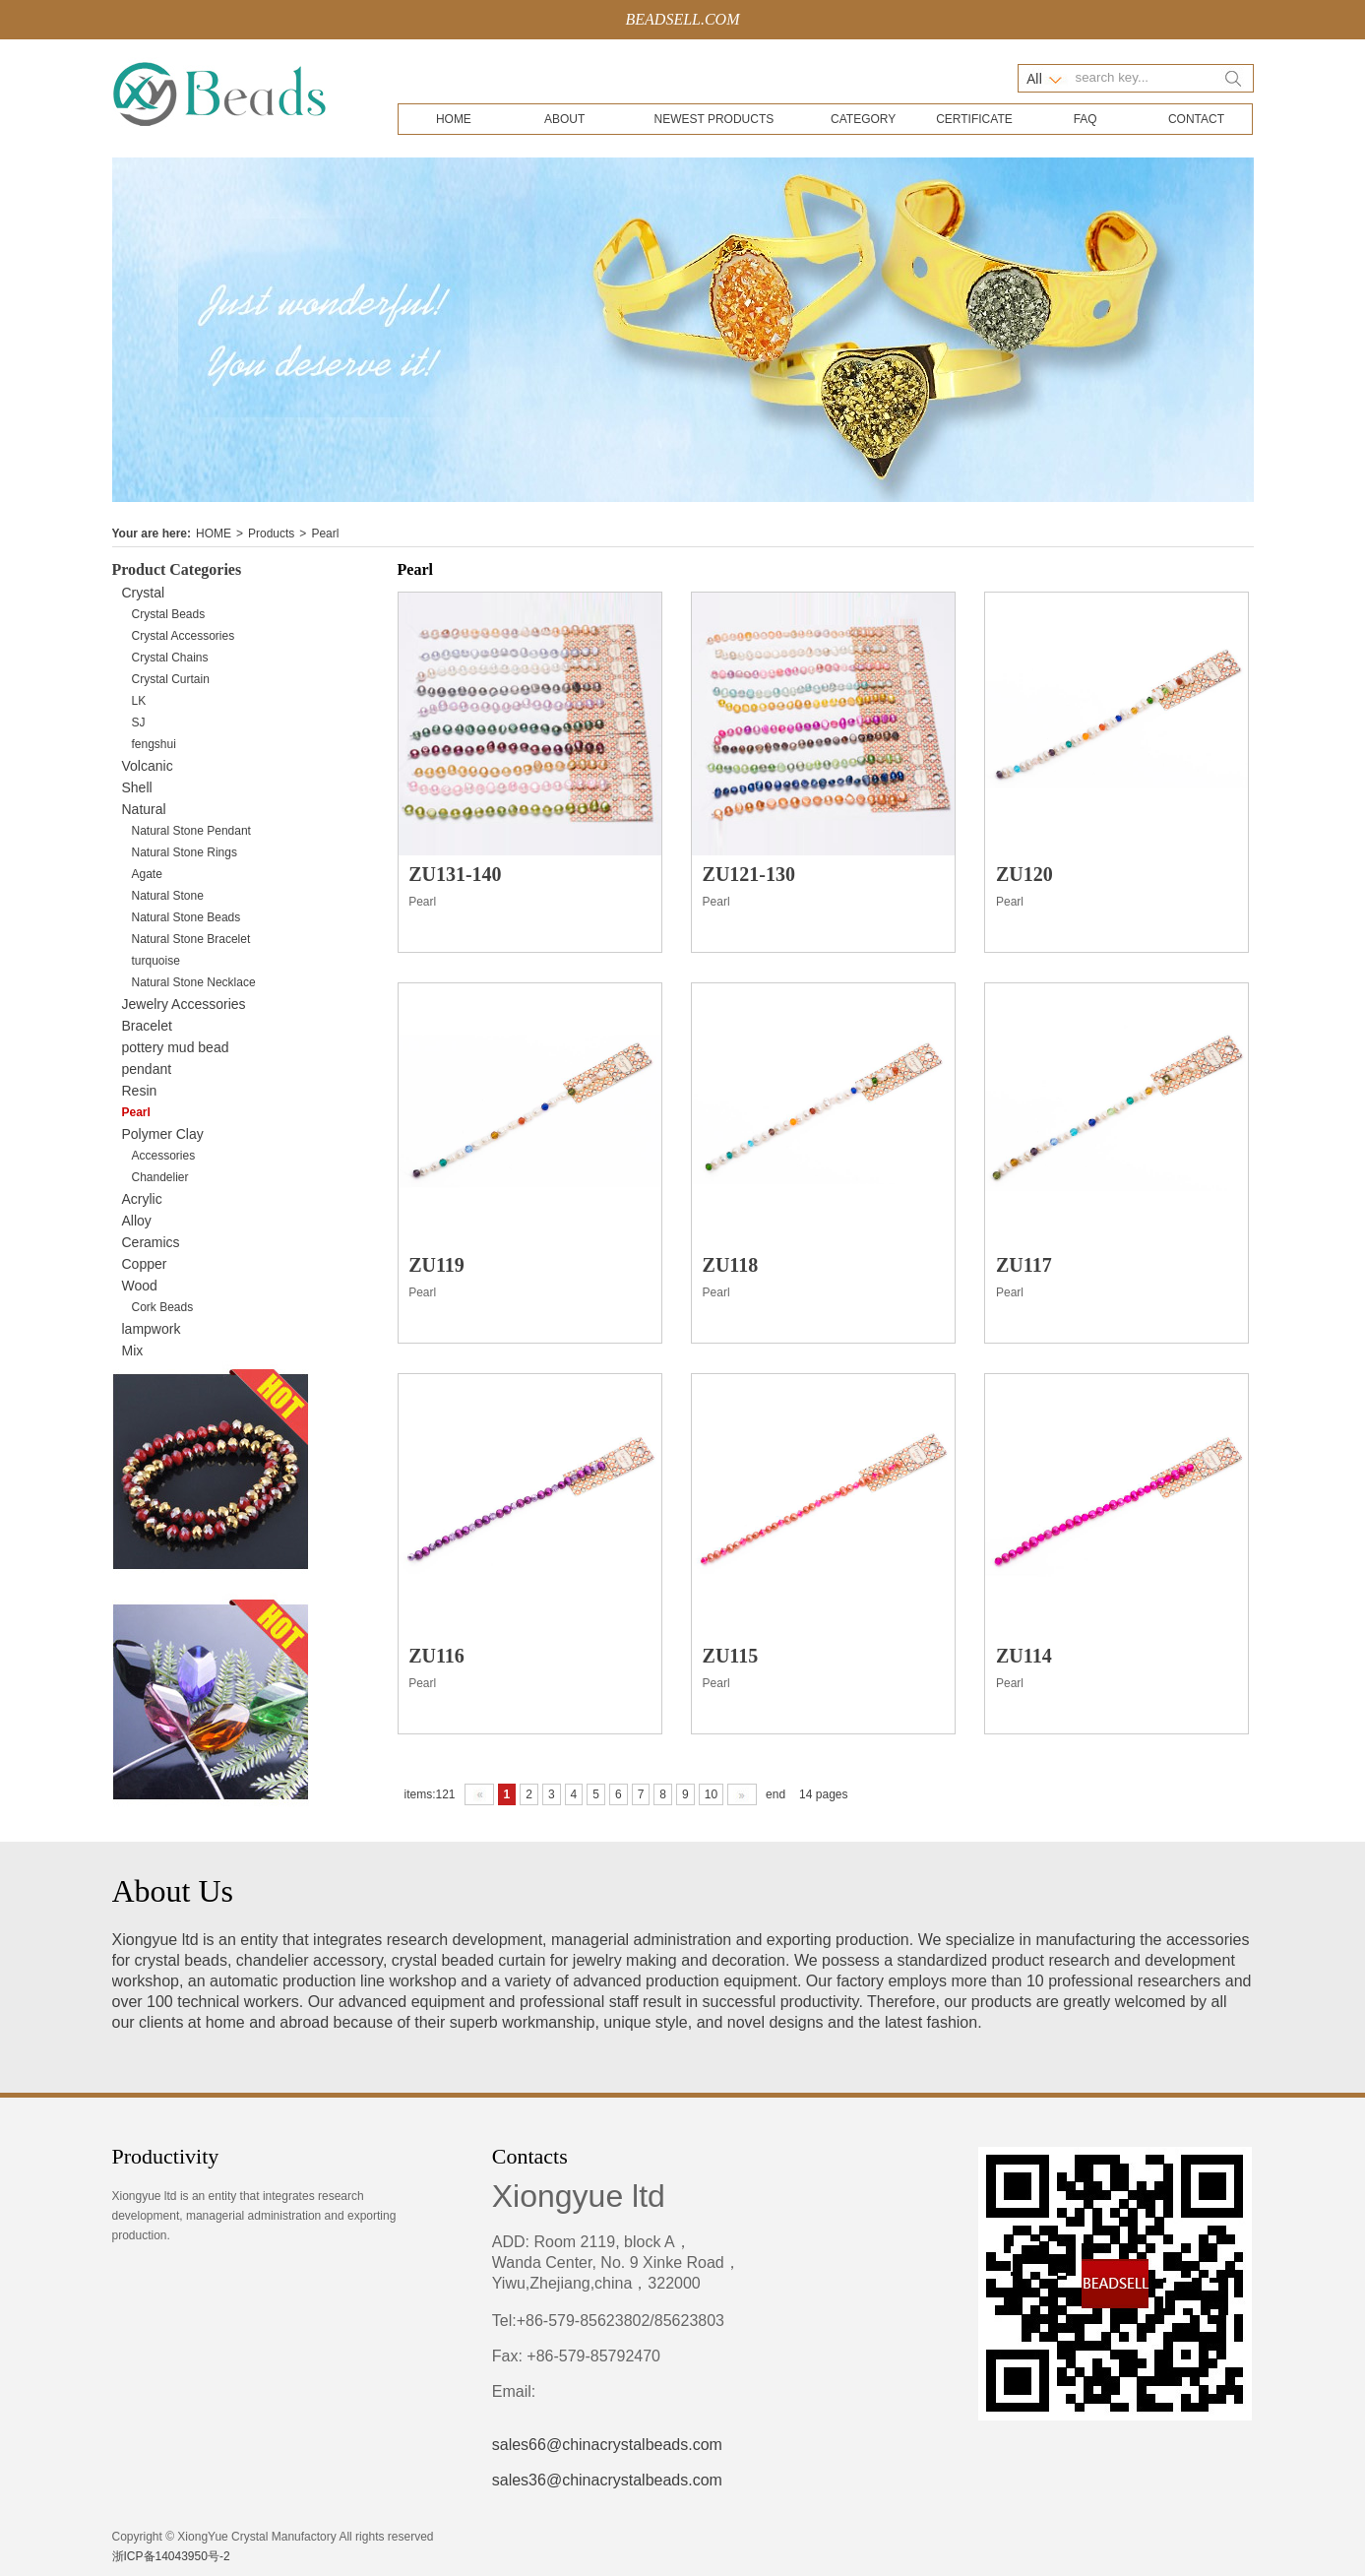 The height and width of the screenshot is (2576, 1365). Describe the element at coordinates (168, 896) in the screenshot. I see `Natural Stone` at that location.